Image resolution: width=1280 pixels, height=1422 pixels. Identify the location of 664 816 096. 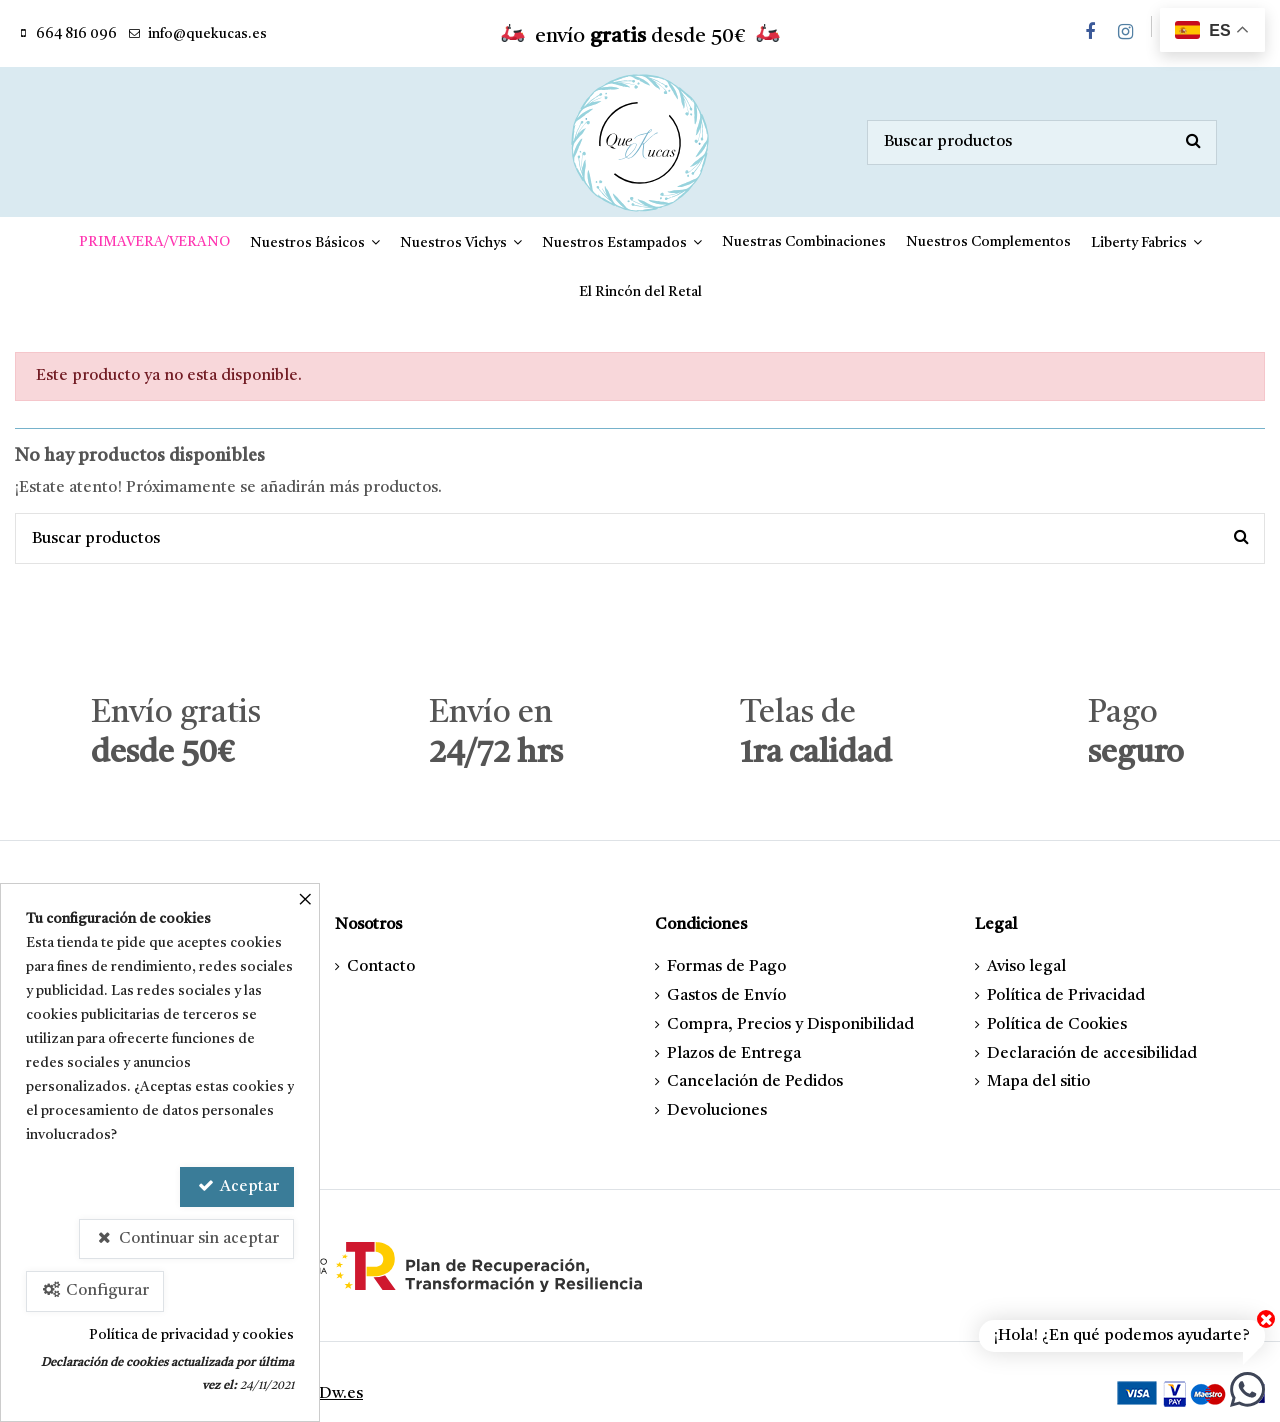
(76, 34).